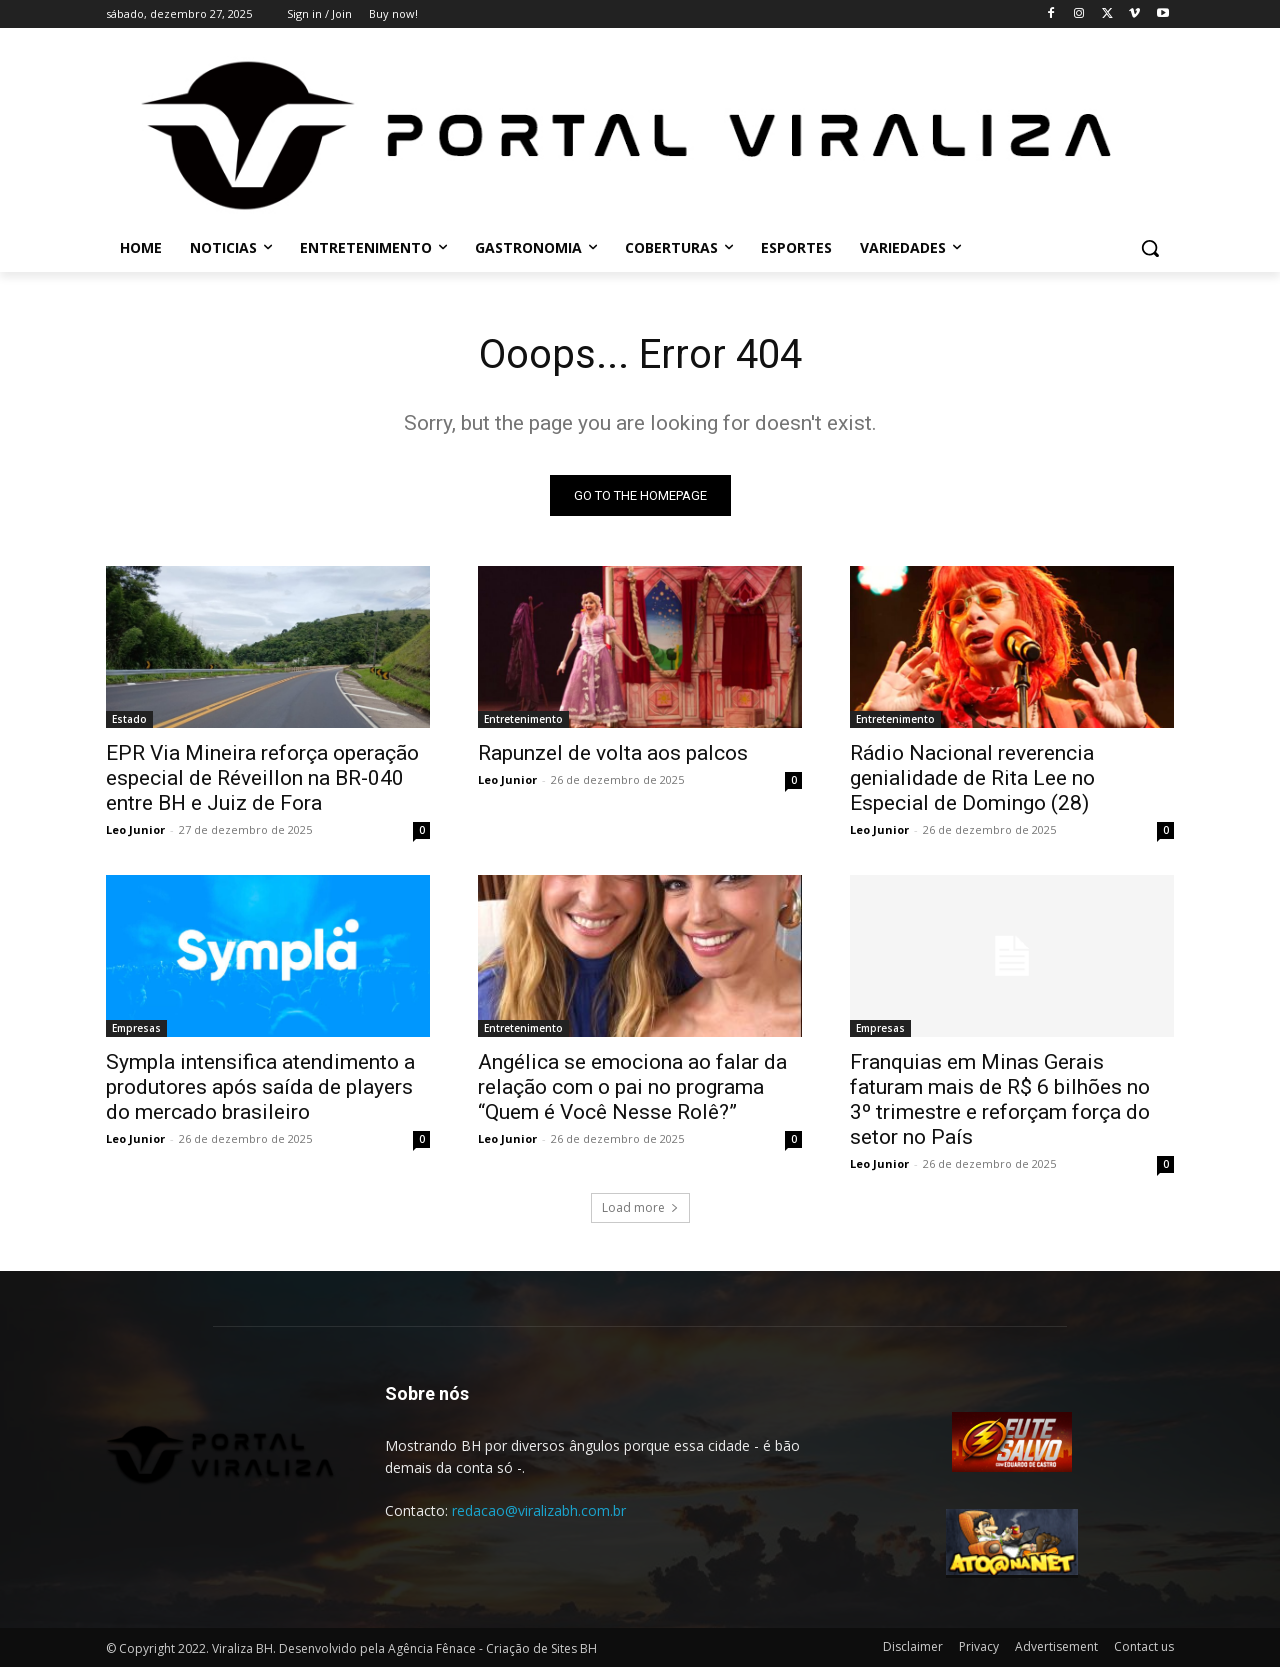  What do you see at coordinates (136, 1028) in the screenshot?
I see `Empresas` at bounding box center [136, 1028].